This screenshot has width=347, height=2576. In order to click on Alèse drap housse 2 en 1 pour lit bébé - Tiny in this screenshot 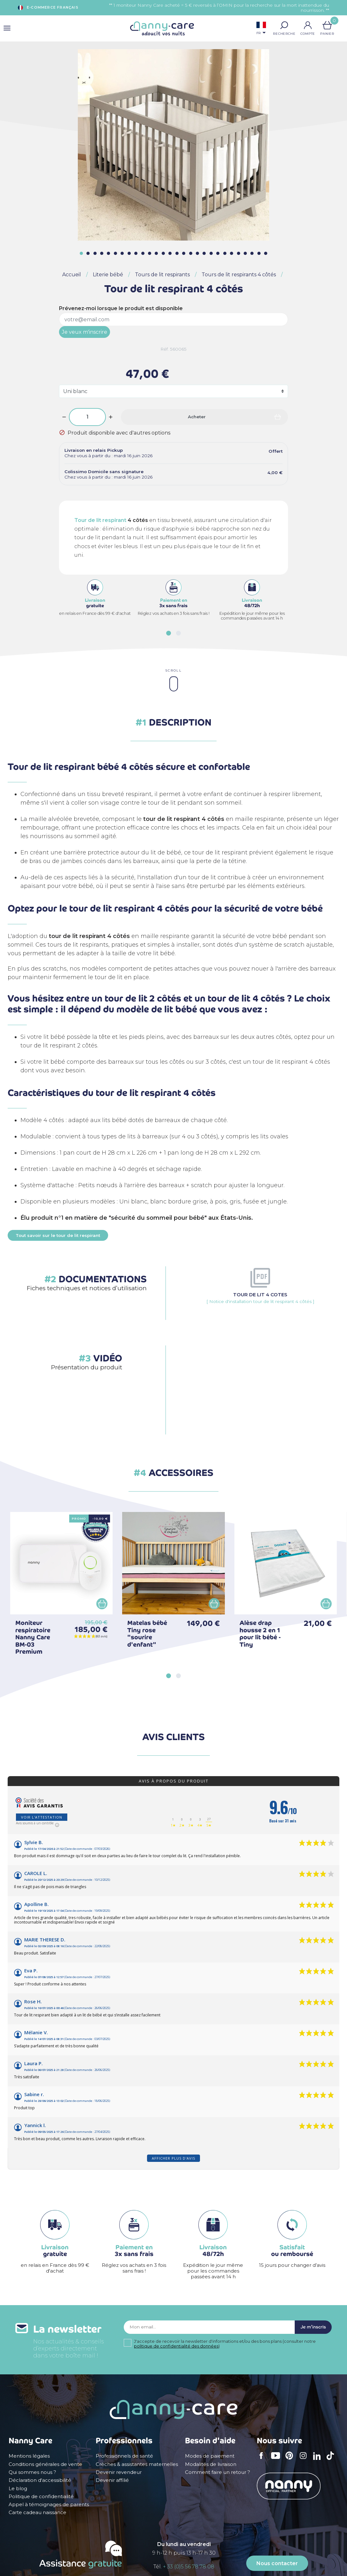, I will do `click(260, 1634)`.